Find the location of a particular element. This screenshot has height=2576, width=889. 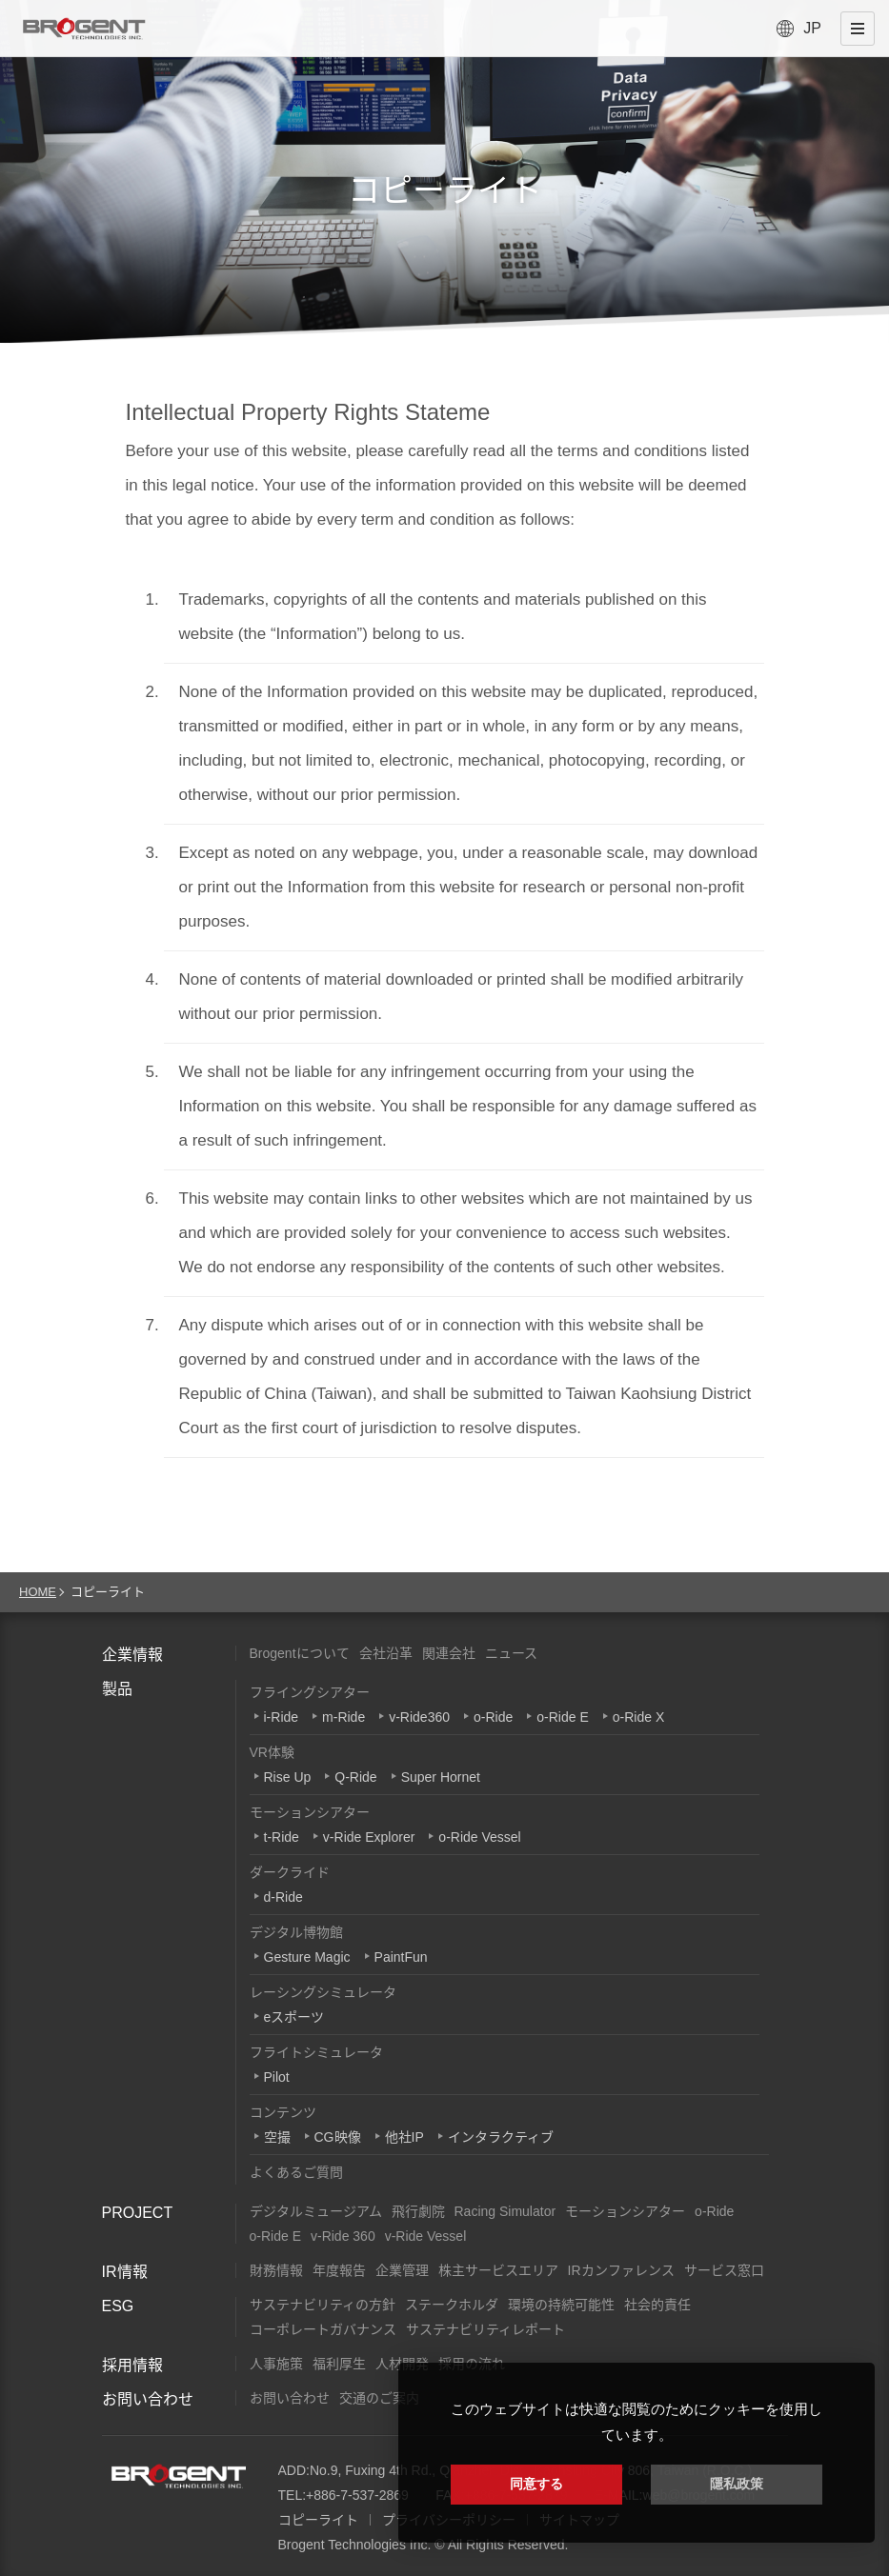

飛行劇院 is located at coordinates (418, 2211).